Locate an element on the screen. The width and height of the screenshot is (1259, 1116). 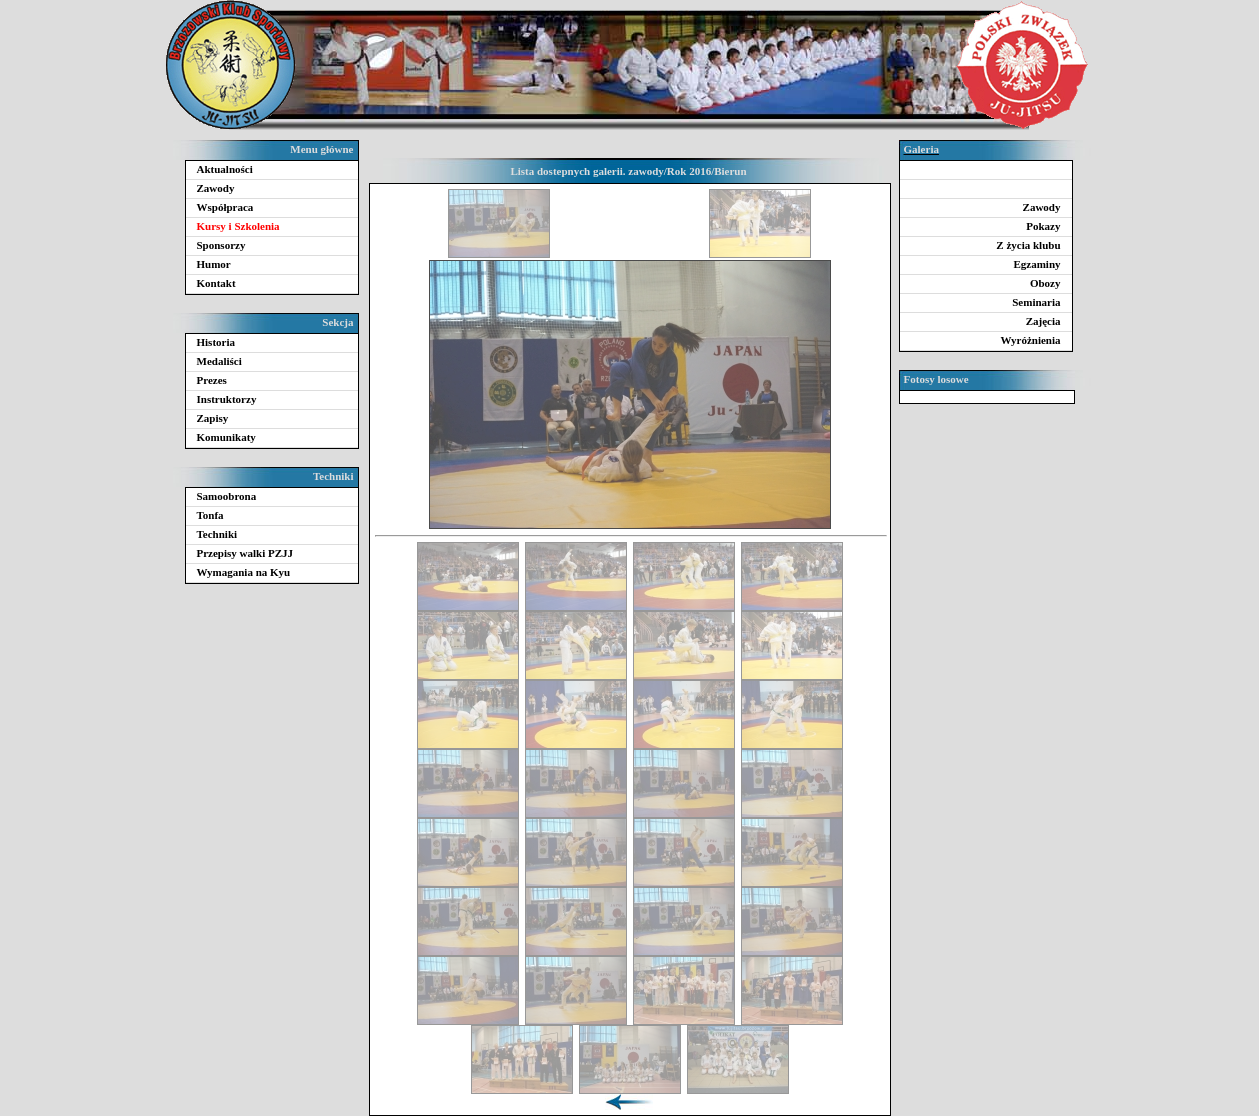
Seminaria is located at coordinates (1036, 302).